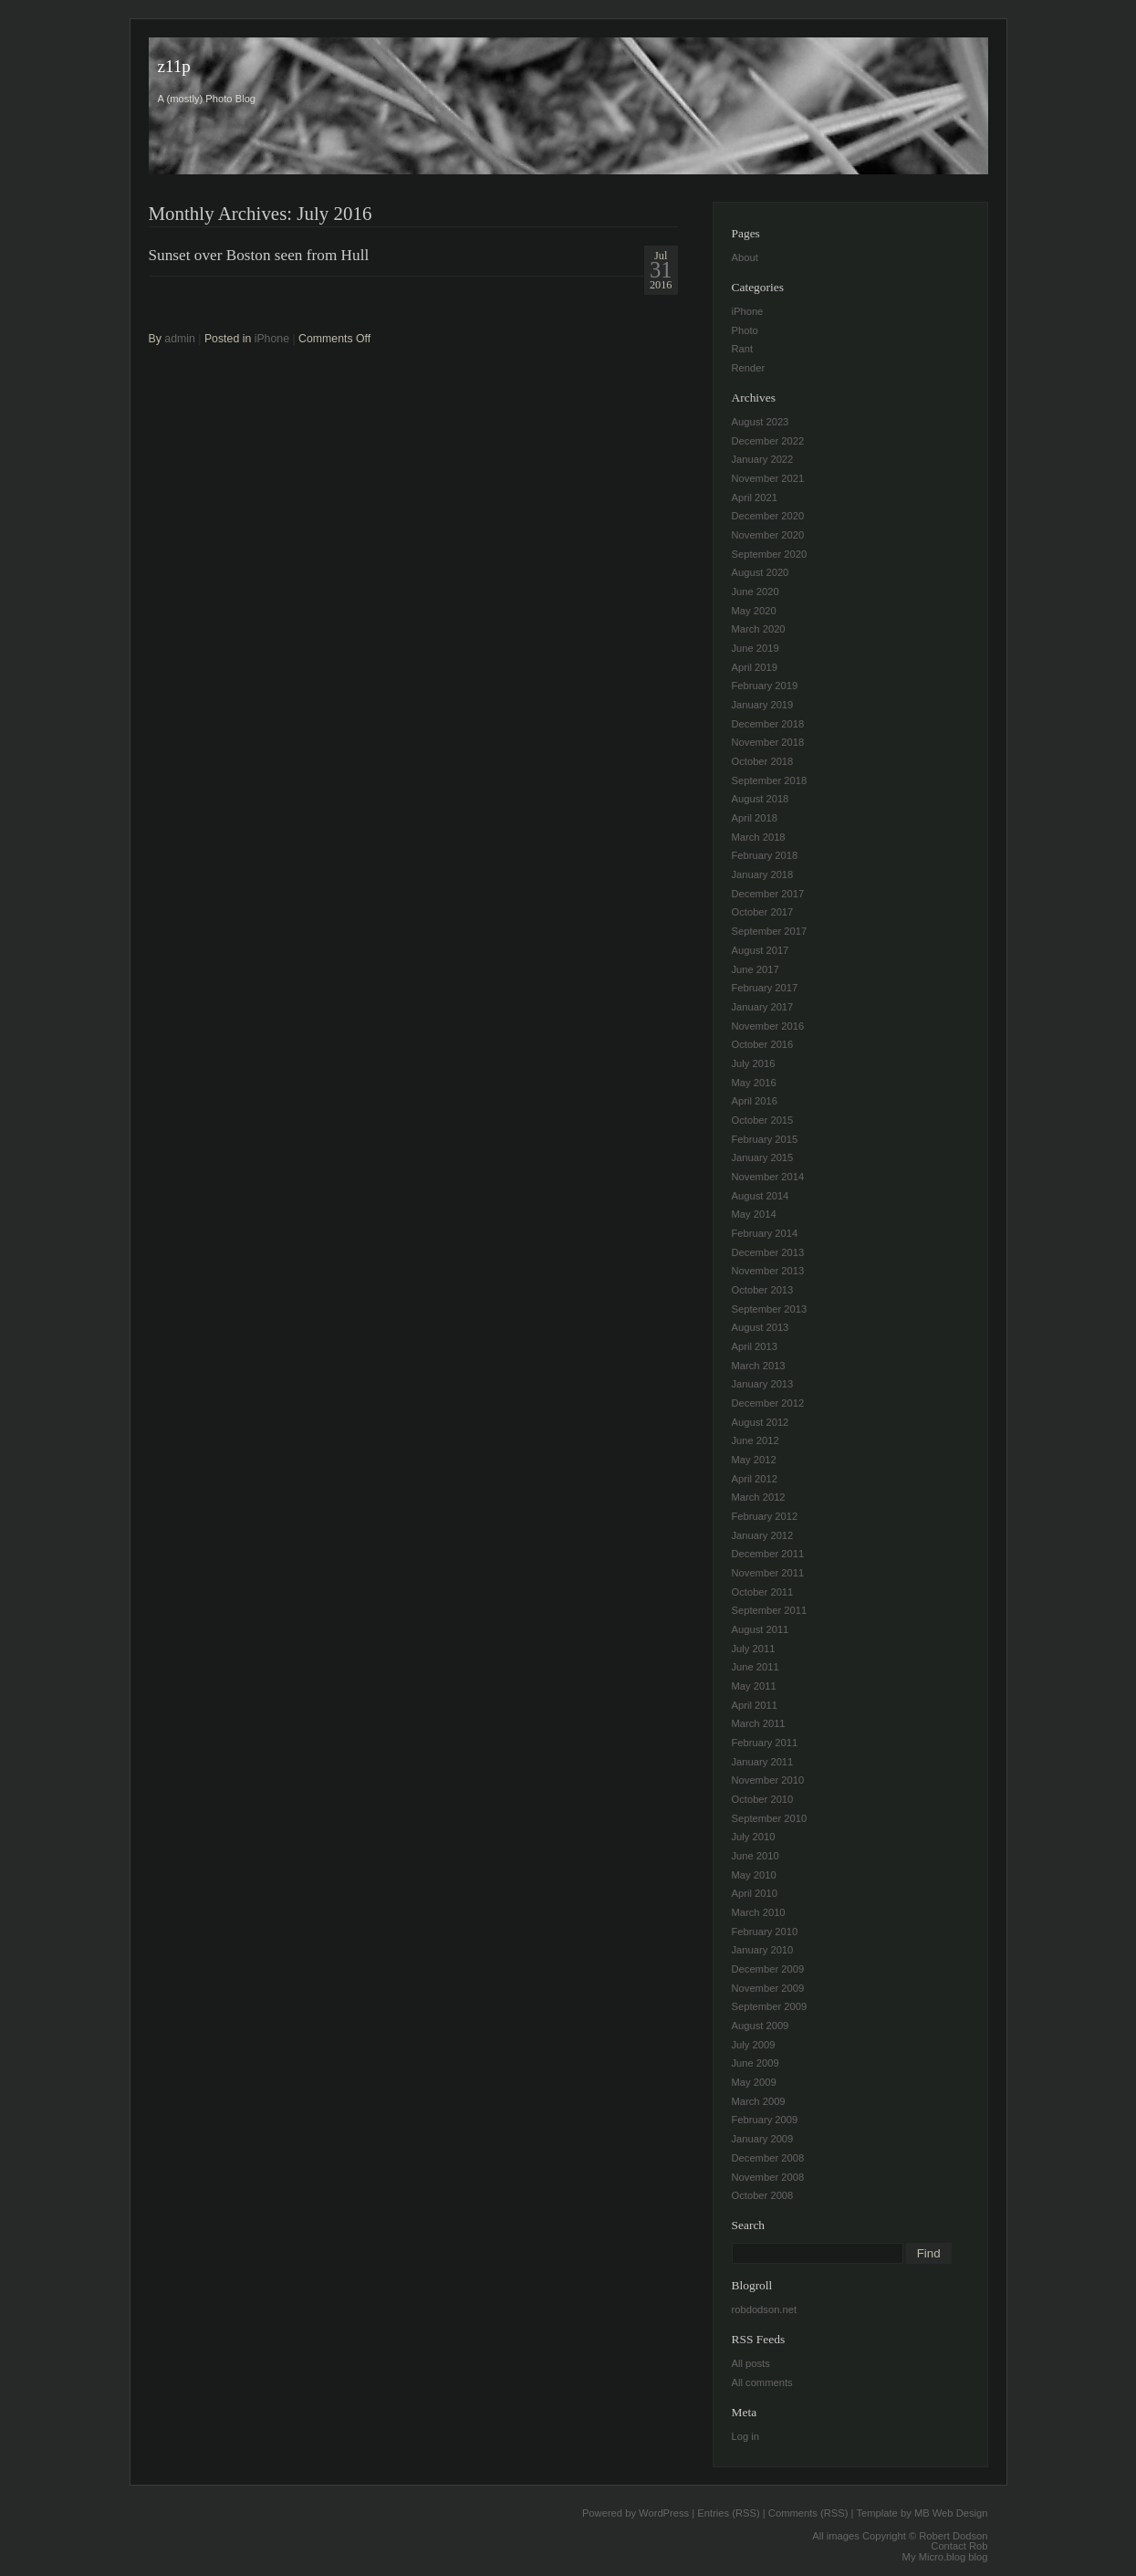 The height and width of the screenshot is (2576, 1136). What do you see at coordinates (763, 1289) in the screenshot?
I see `October 2013` at bounding box center [763, 1289].